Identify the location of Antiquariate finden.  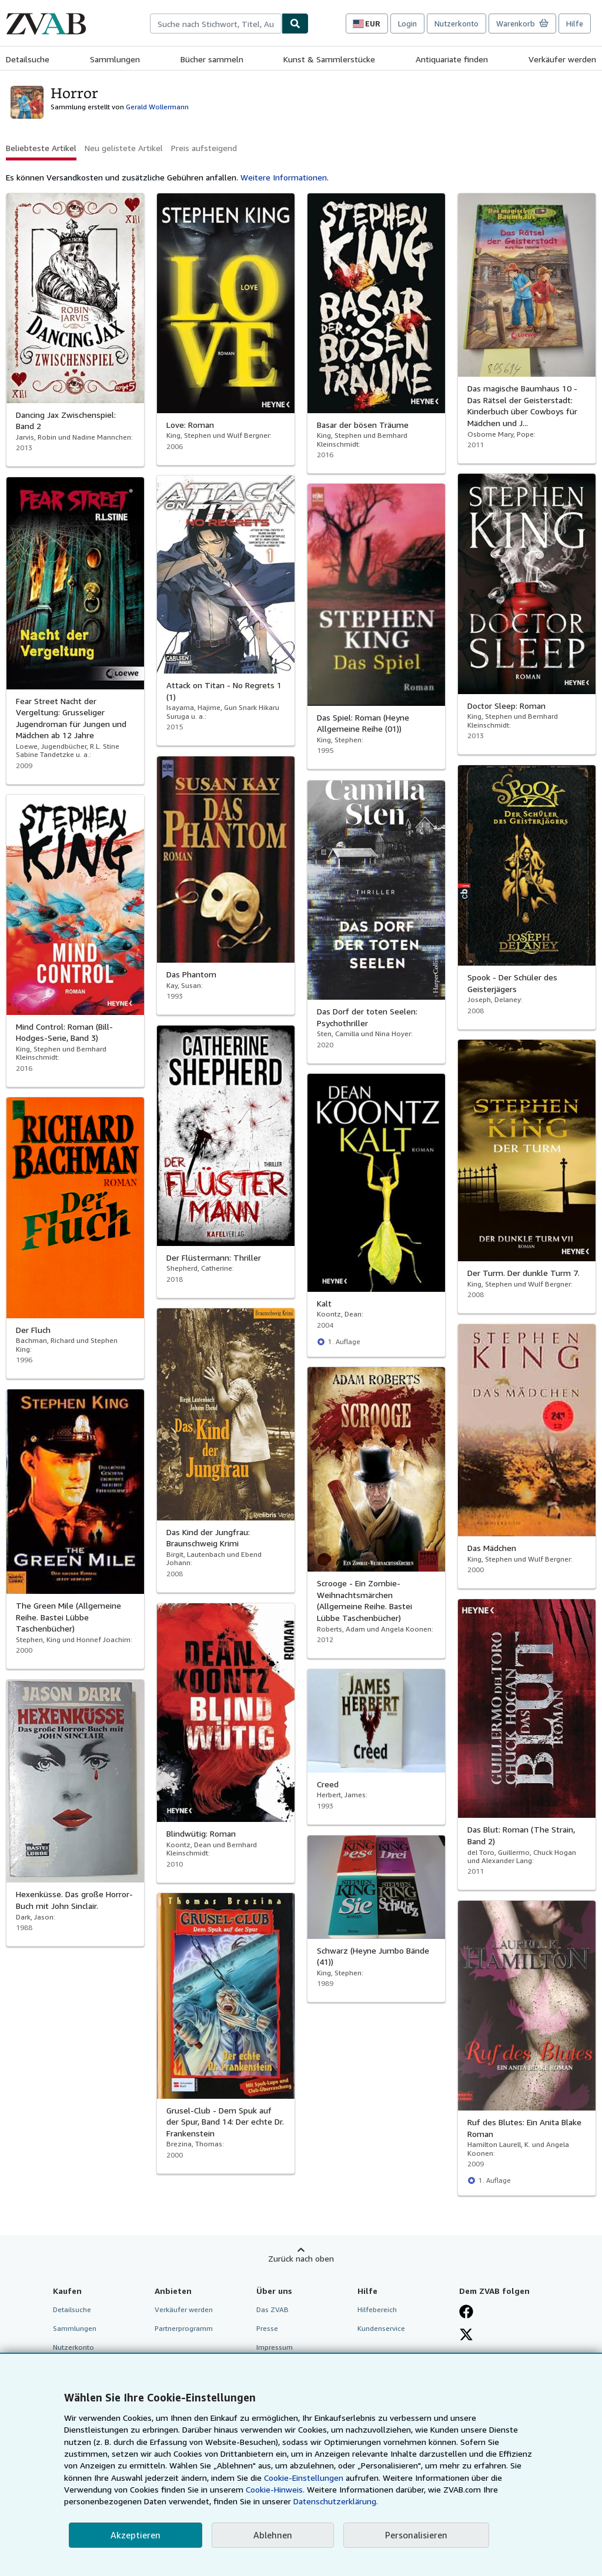
(452, 59).